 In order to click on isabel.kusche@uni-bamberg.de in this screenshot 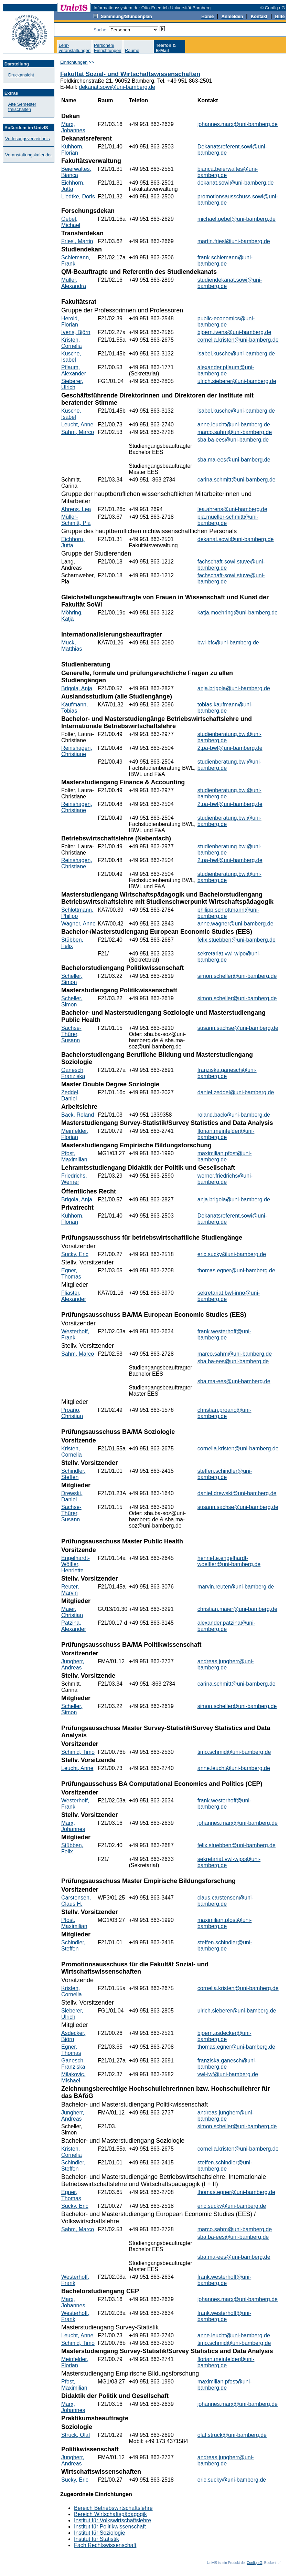, I will do `click(236, 353)`.